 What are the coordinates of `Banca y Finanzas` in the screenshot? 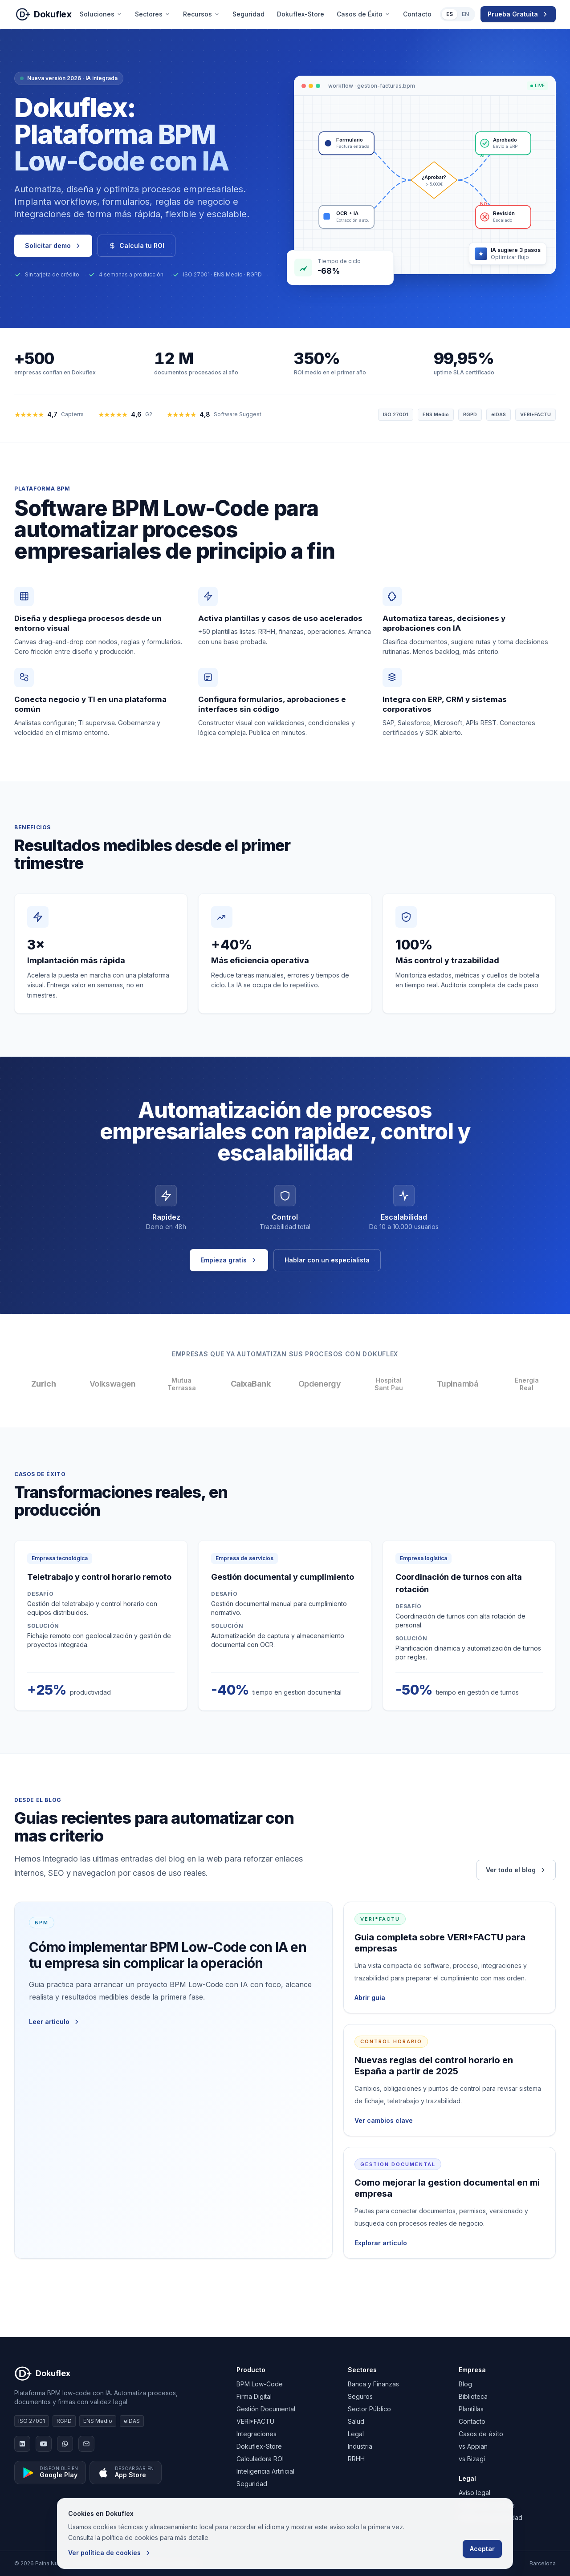 It's located at (373, 2384).